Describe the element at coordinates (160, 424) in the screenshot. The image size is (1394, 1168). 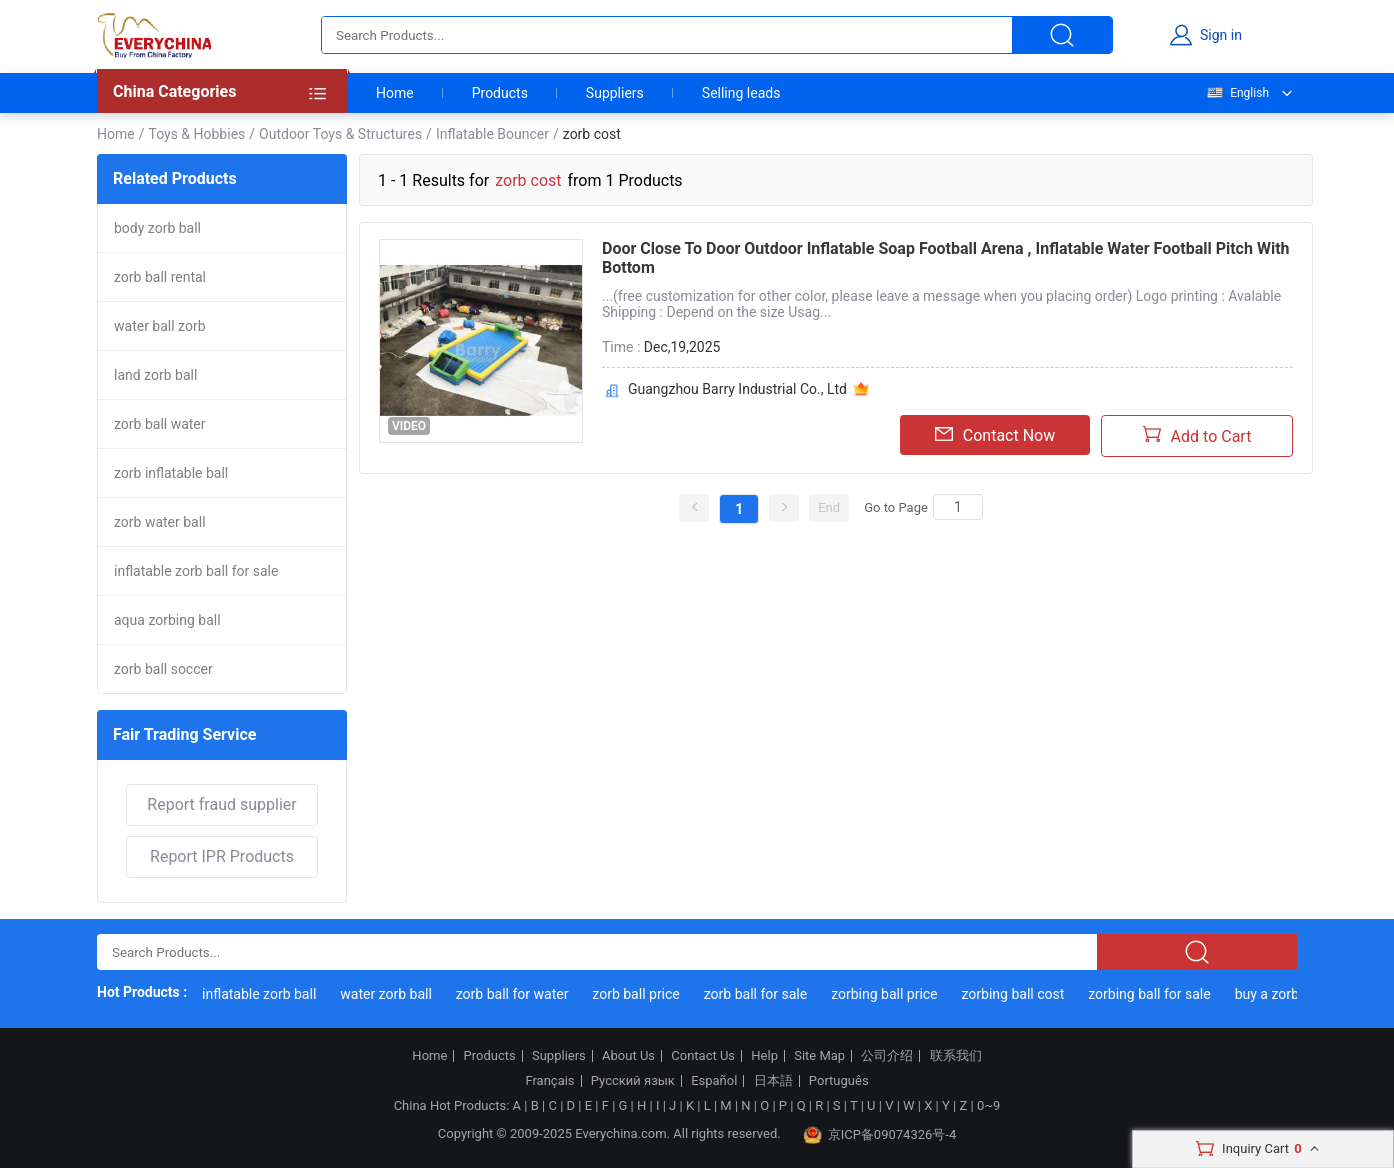
I see `zorb ball water` at that location.